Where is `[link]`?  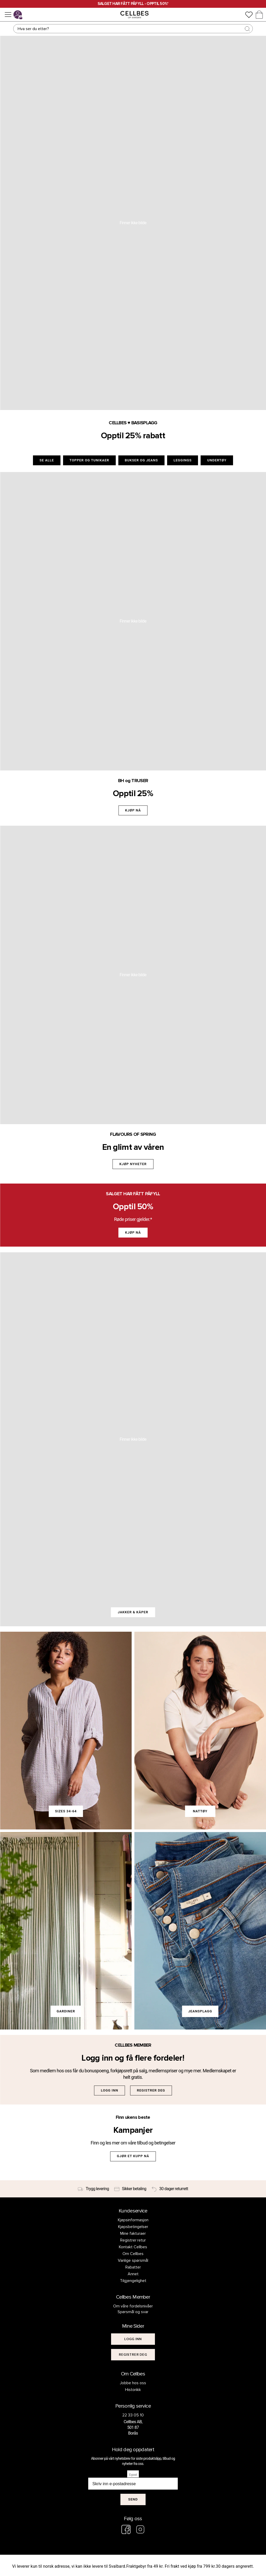 [link] is located at coordinates (66, 1730).